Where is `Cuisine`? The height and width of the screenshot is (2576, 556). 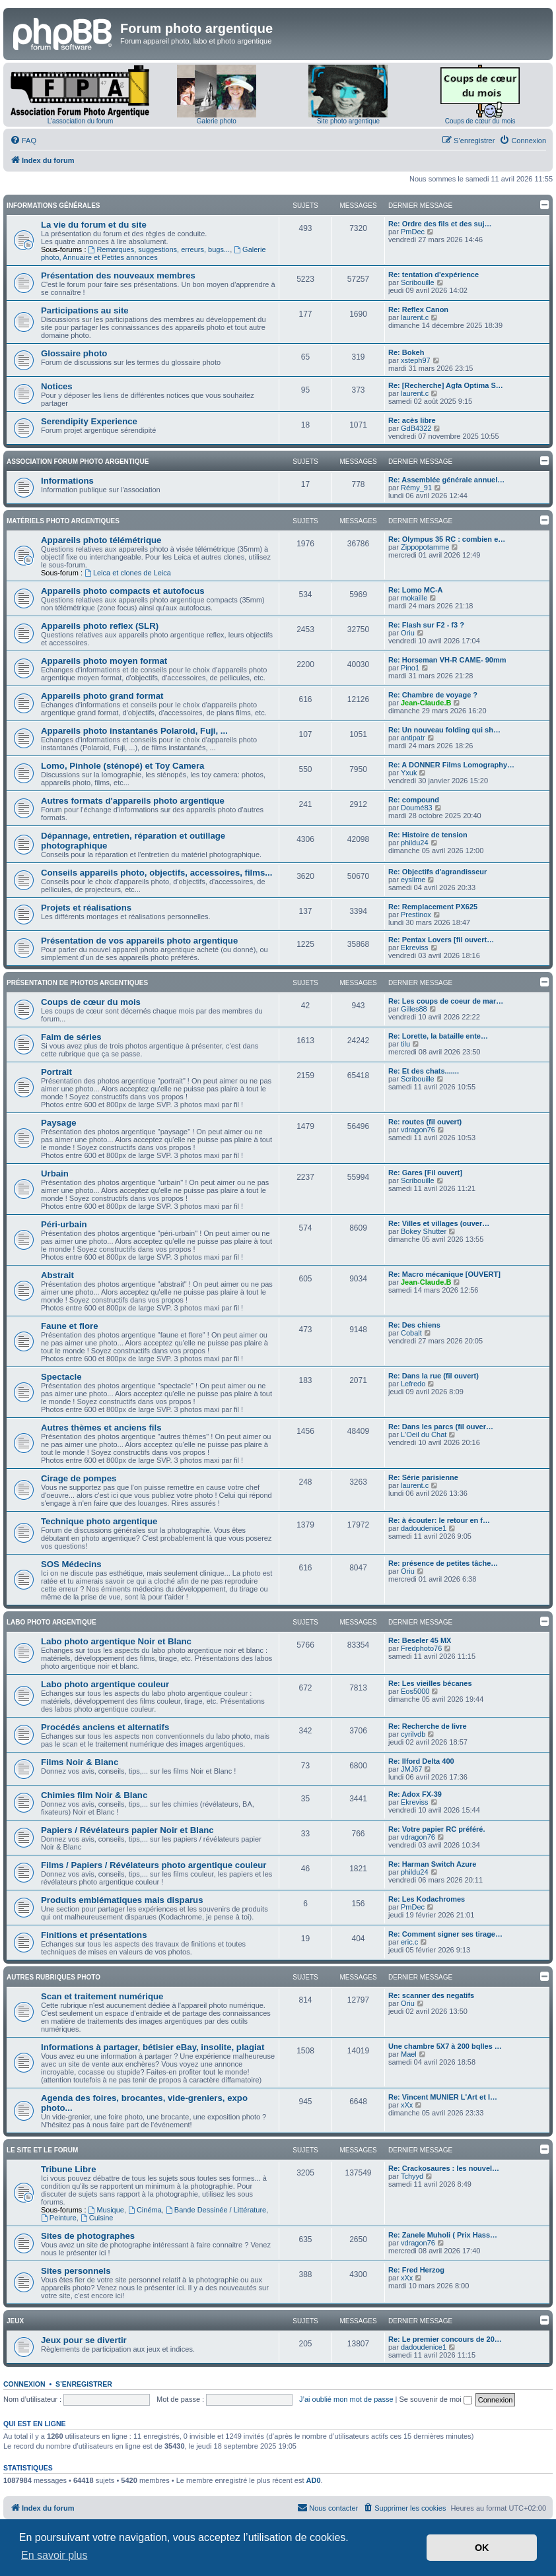 Cuisine is located at coordinates (97, 2218).